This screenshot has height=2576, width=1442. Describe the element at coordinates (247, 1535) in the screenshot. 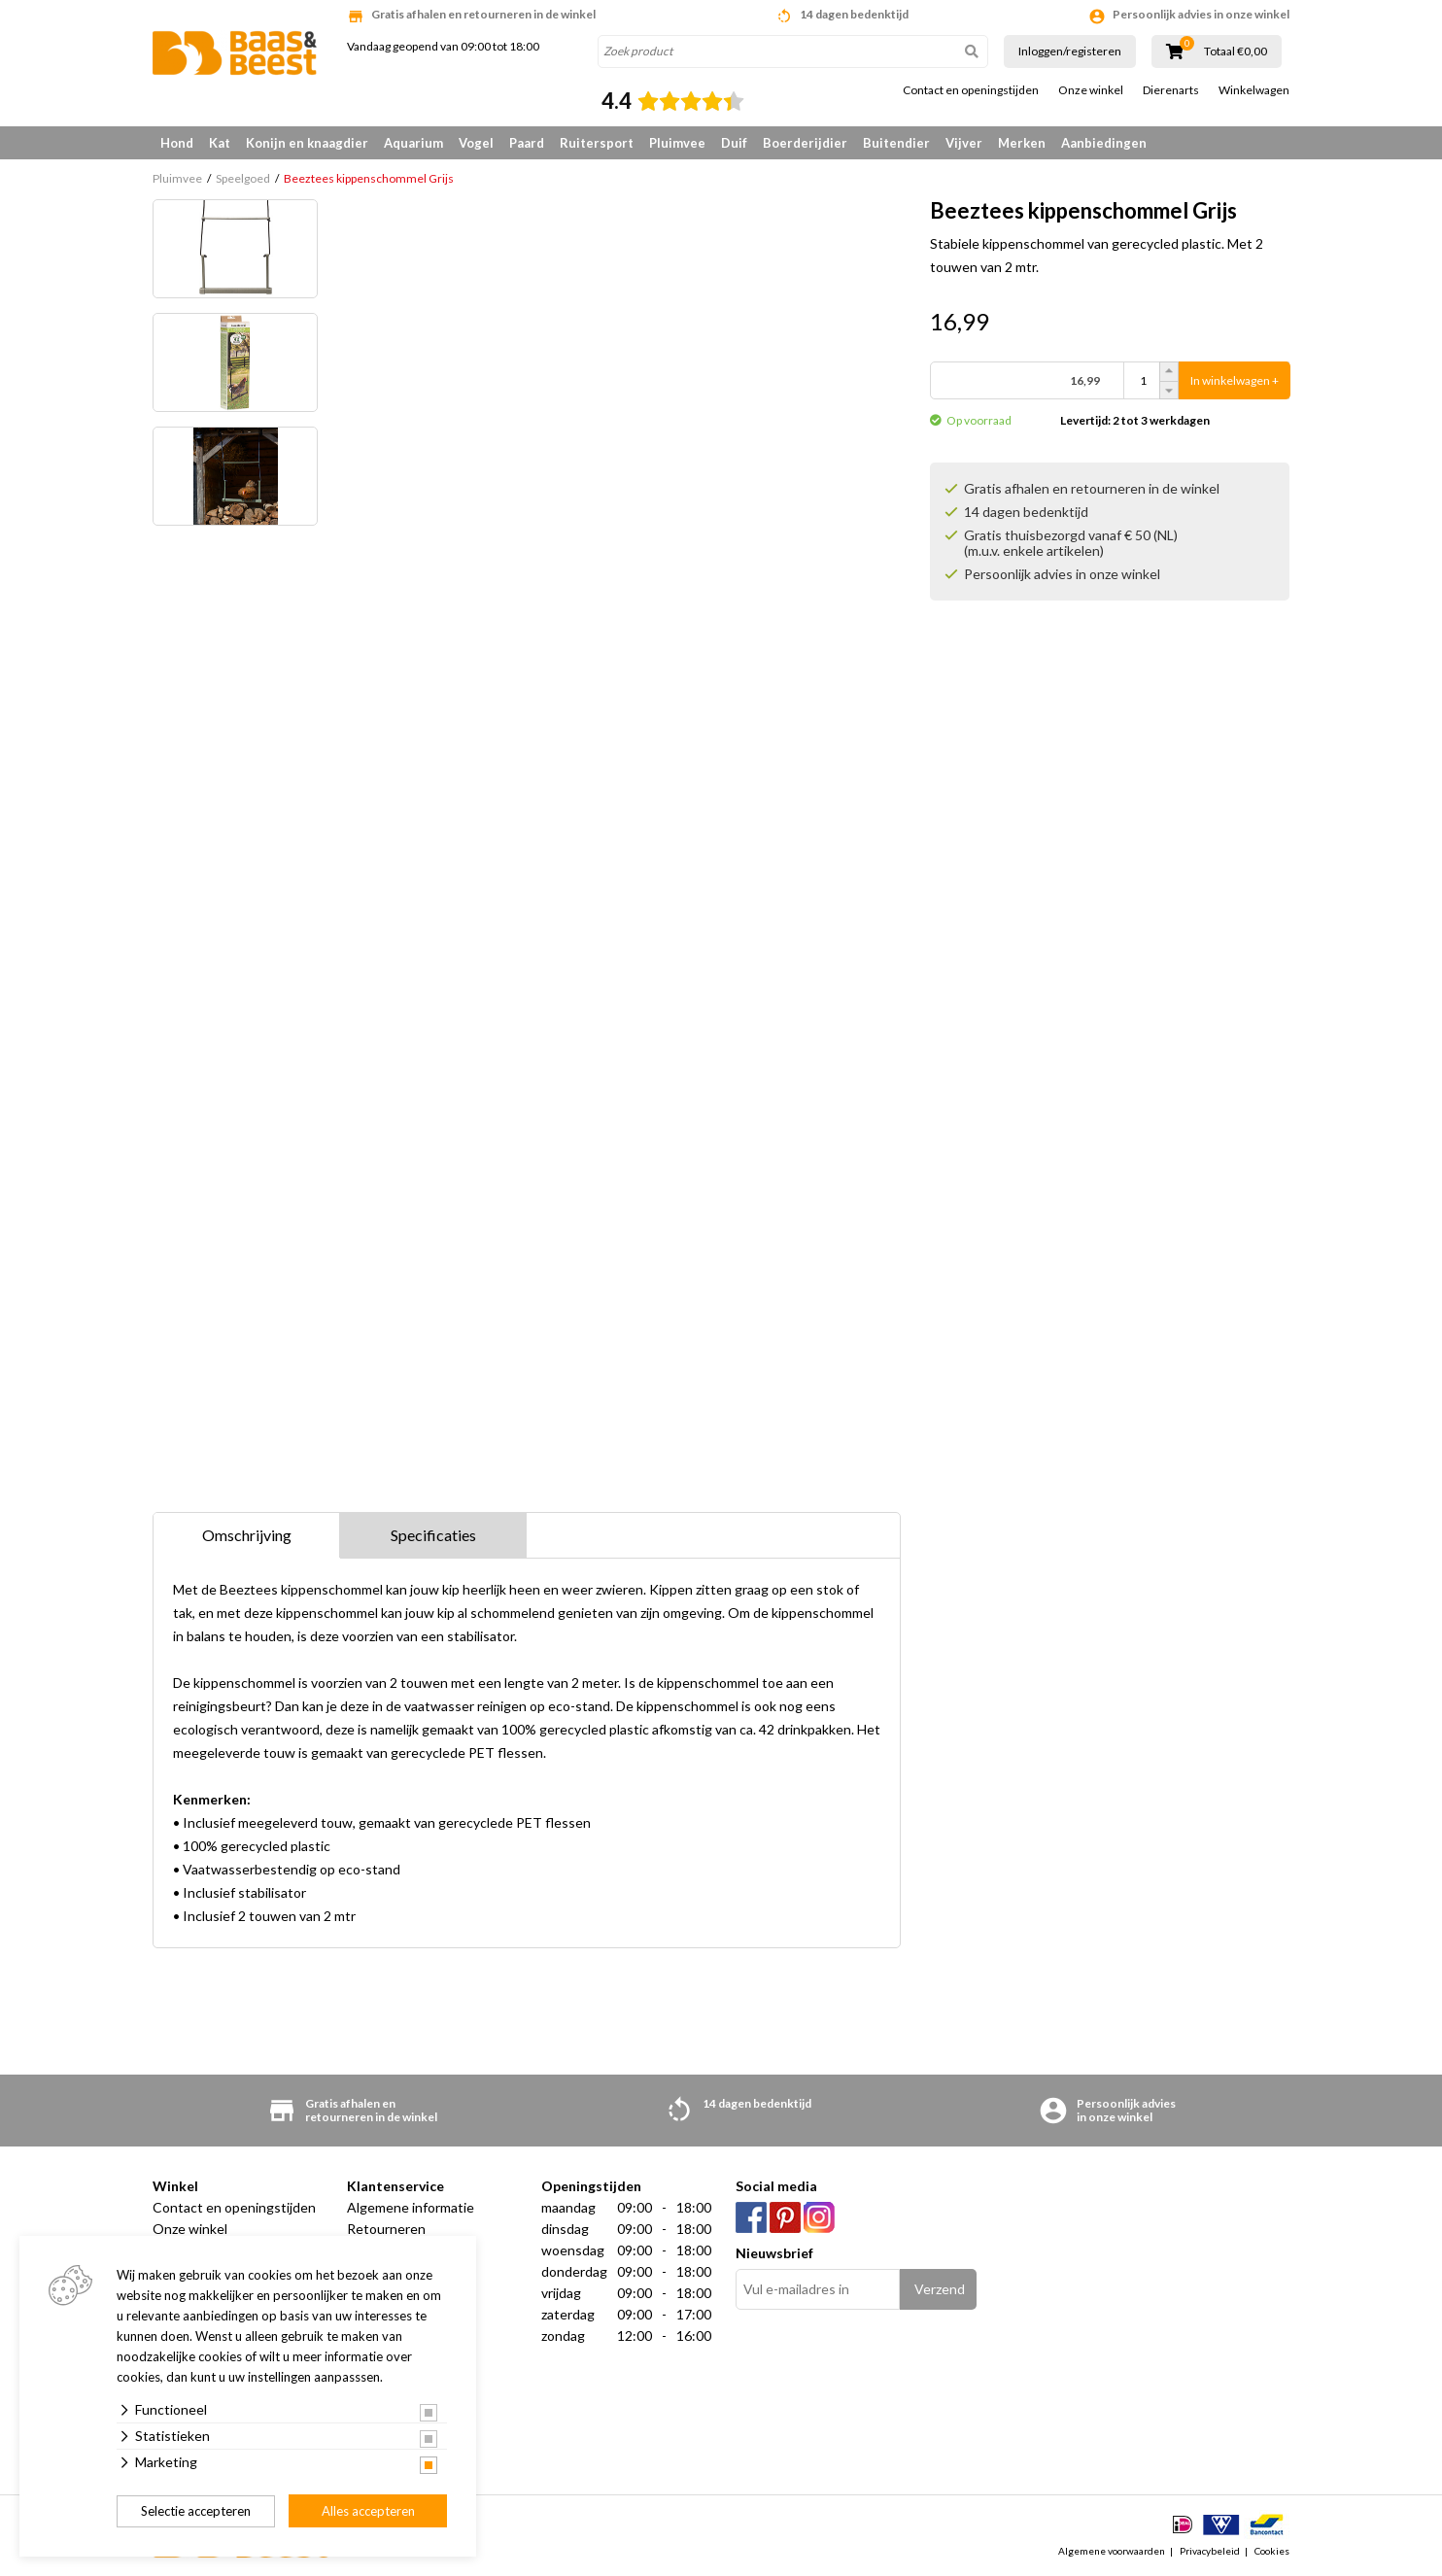

I see `Omschrijving` at that location.